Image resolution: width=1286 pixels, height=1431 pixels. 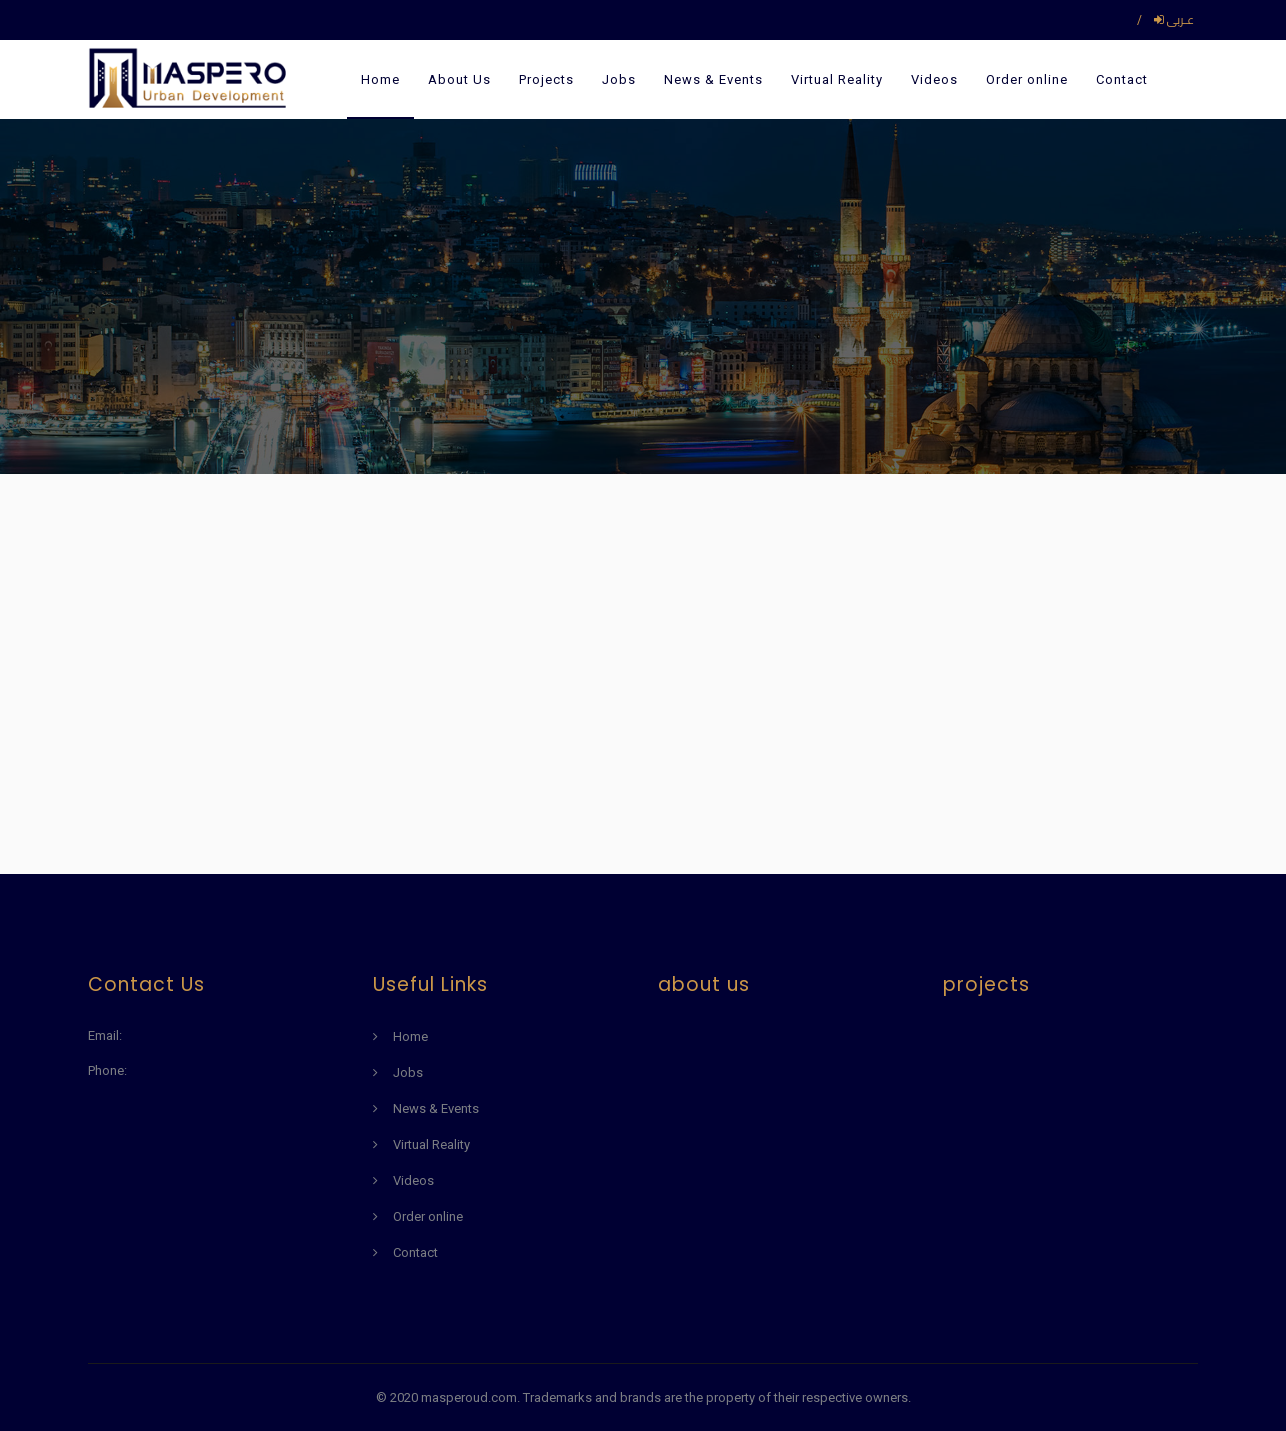 I want to click on Virtual Reality, so click(x=837, y=79).